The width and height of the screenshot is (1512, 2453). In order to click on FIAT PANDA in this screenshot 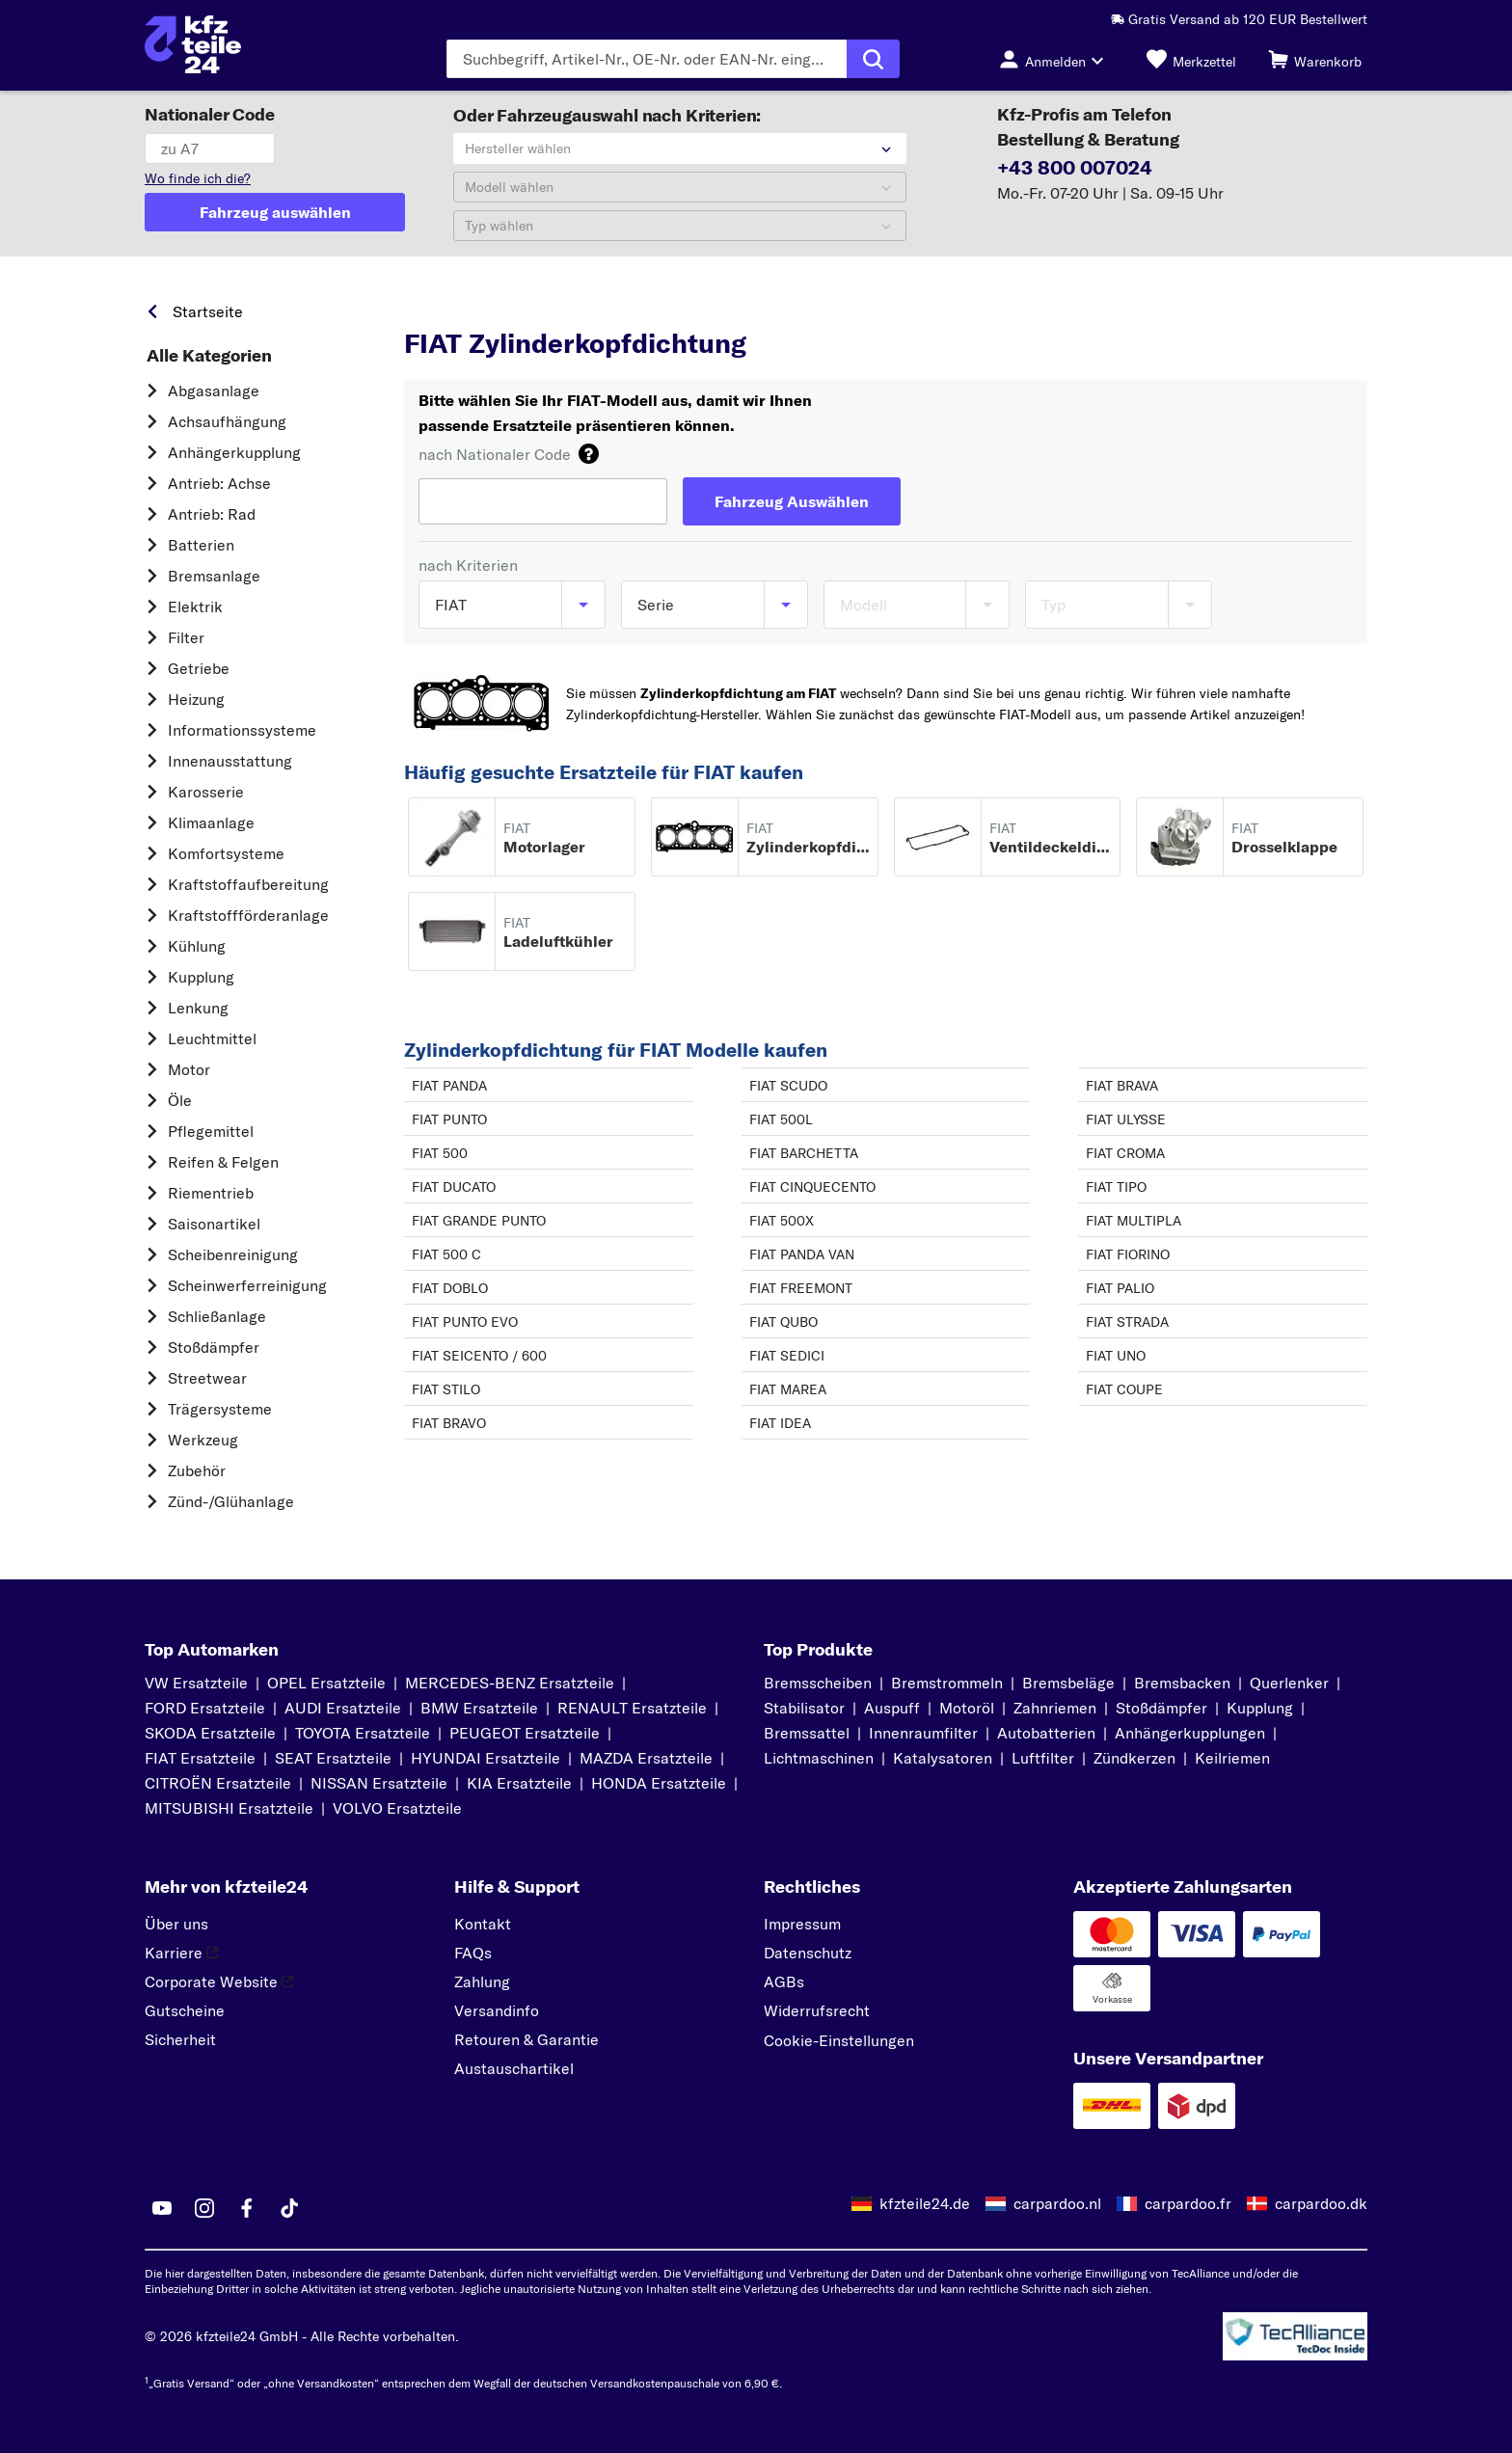, I will do `click(449, 1085)`.